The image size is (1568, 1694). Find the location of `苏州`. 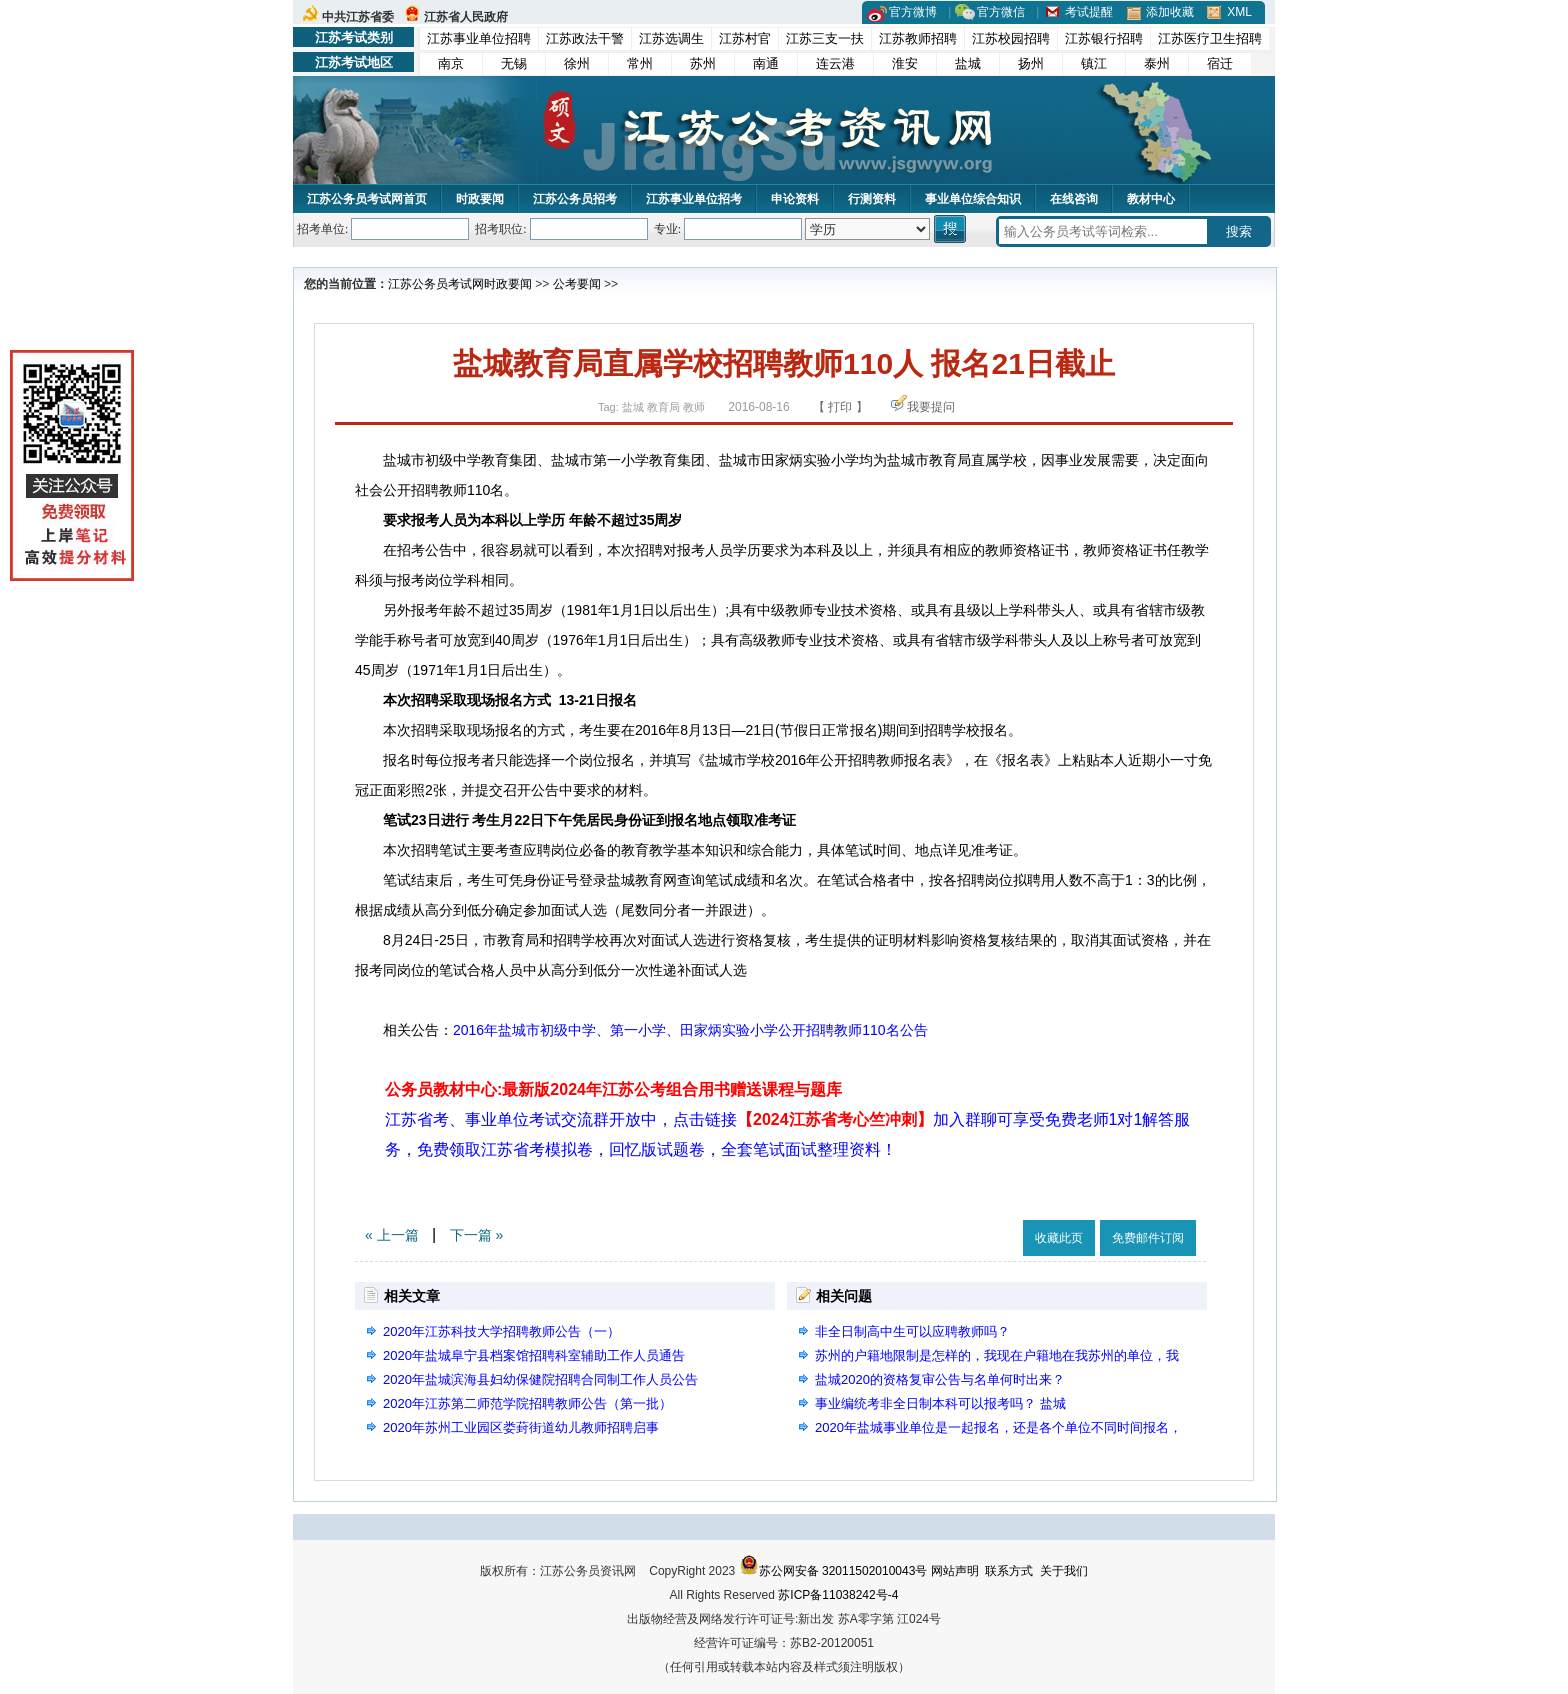

苏州 is located at coordinates (703, 63).